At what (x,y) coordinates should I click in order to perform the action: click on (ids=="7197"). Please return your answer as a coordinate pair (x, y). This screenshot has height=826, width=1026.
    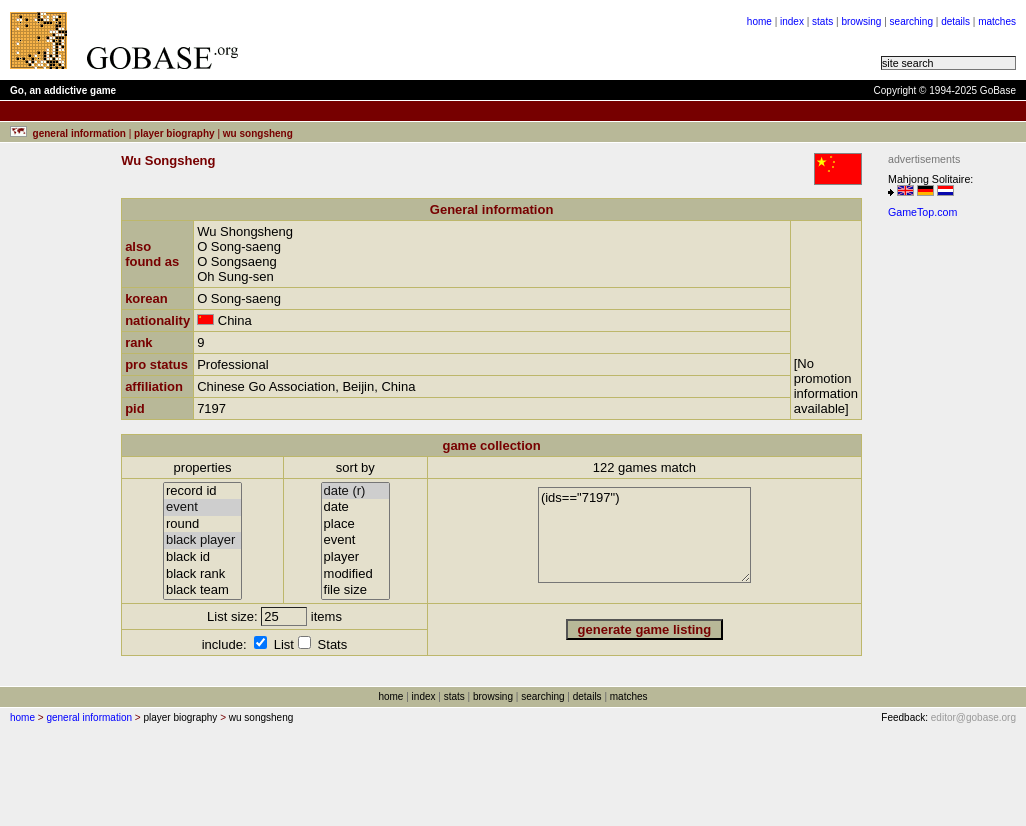
    Looking at the image, I should click on (644, 535).